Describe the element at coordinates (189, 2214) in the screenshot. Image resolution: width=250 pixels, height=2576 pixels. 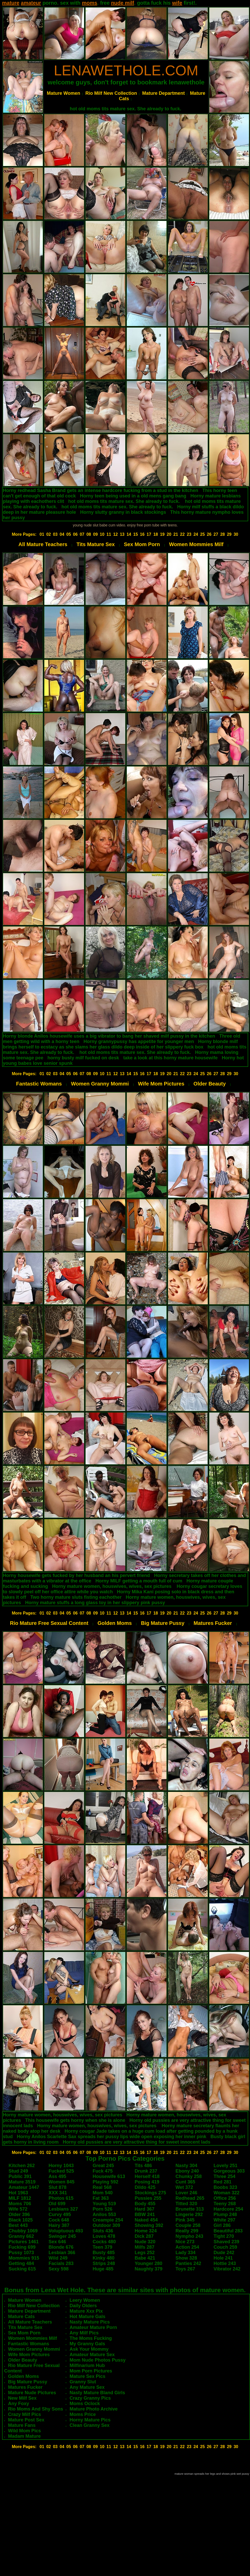
I see `Lingerie 292` at that location.